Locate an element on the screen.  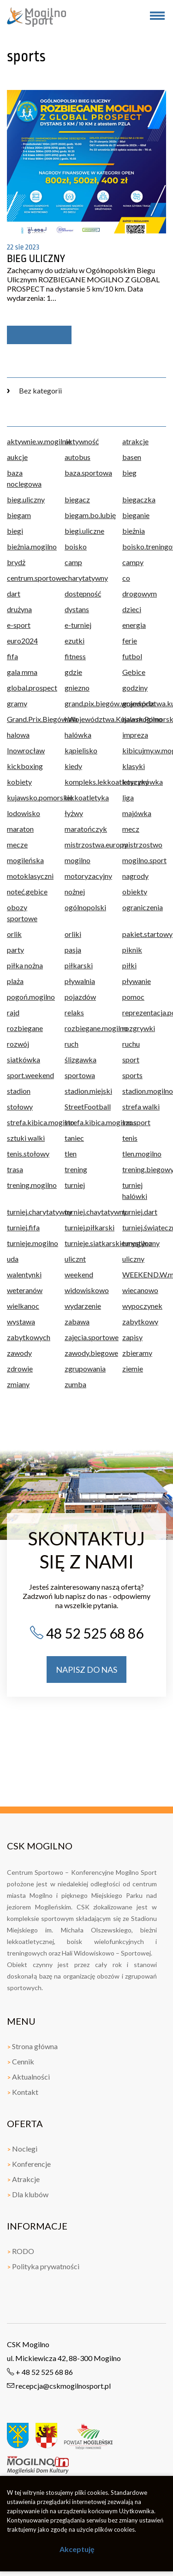
pojazdów is located at coordinates (80, 996).